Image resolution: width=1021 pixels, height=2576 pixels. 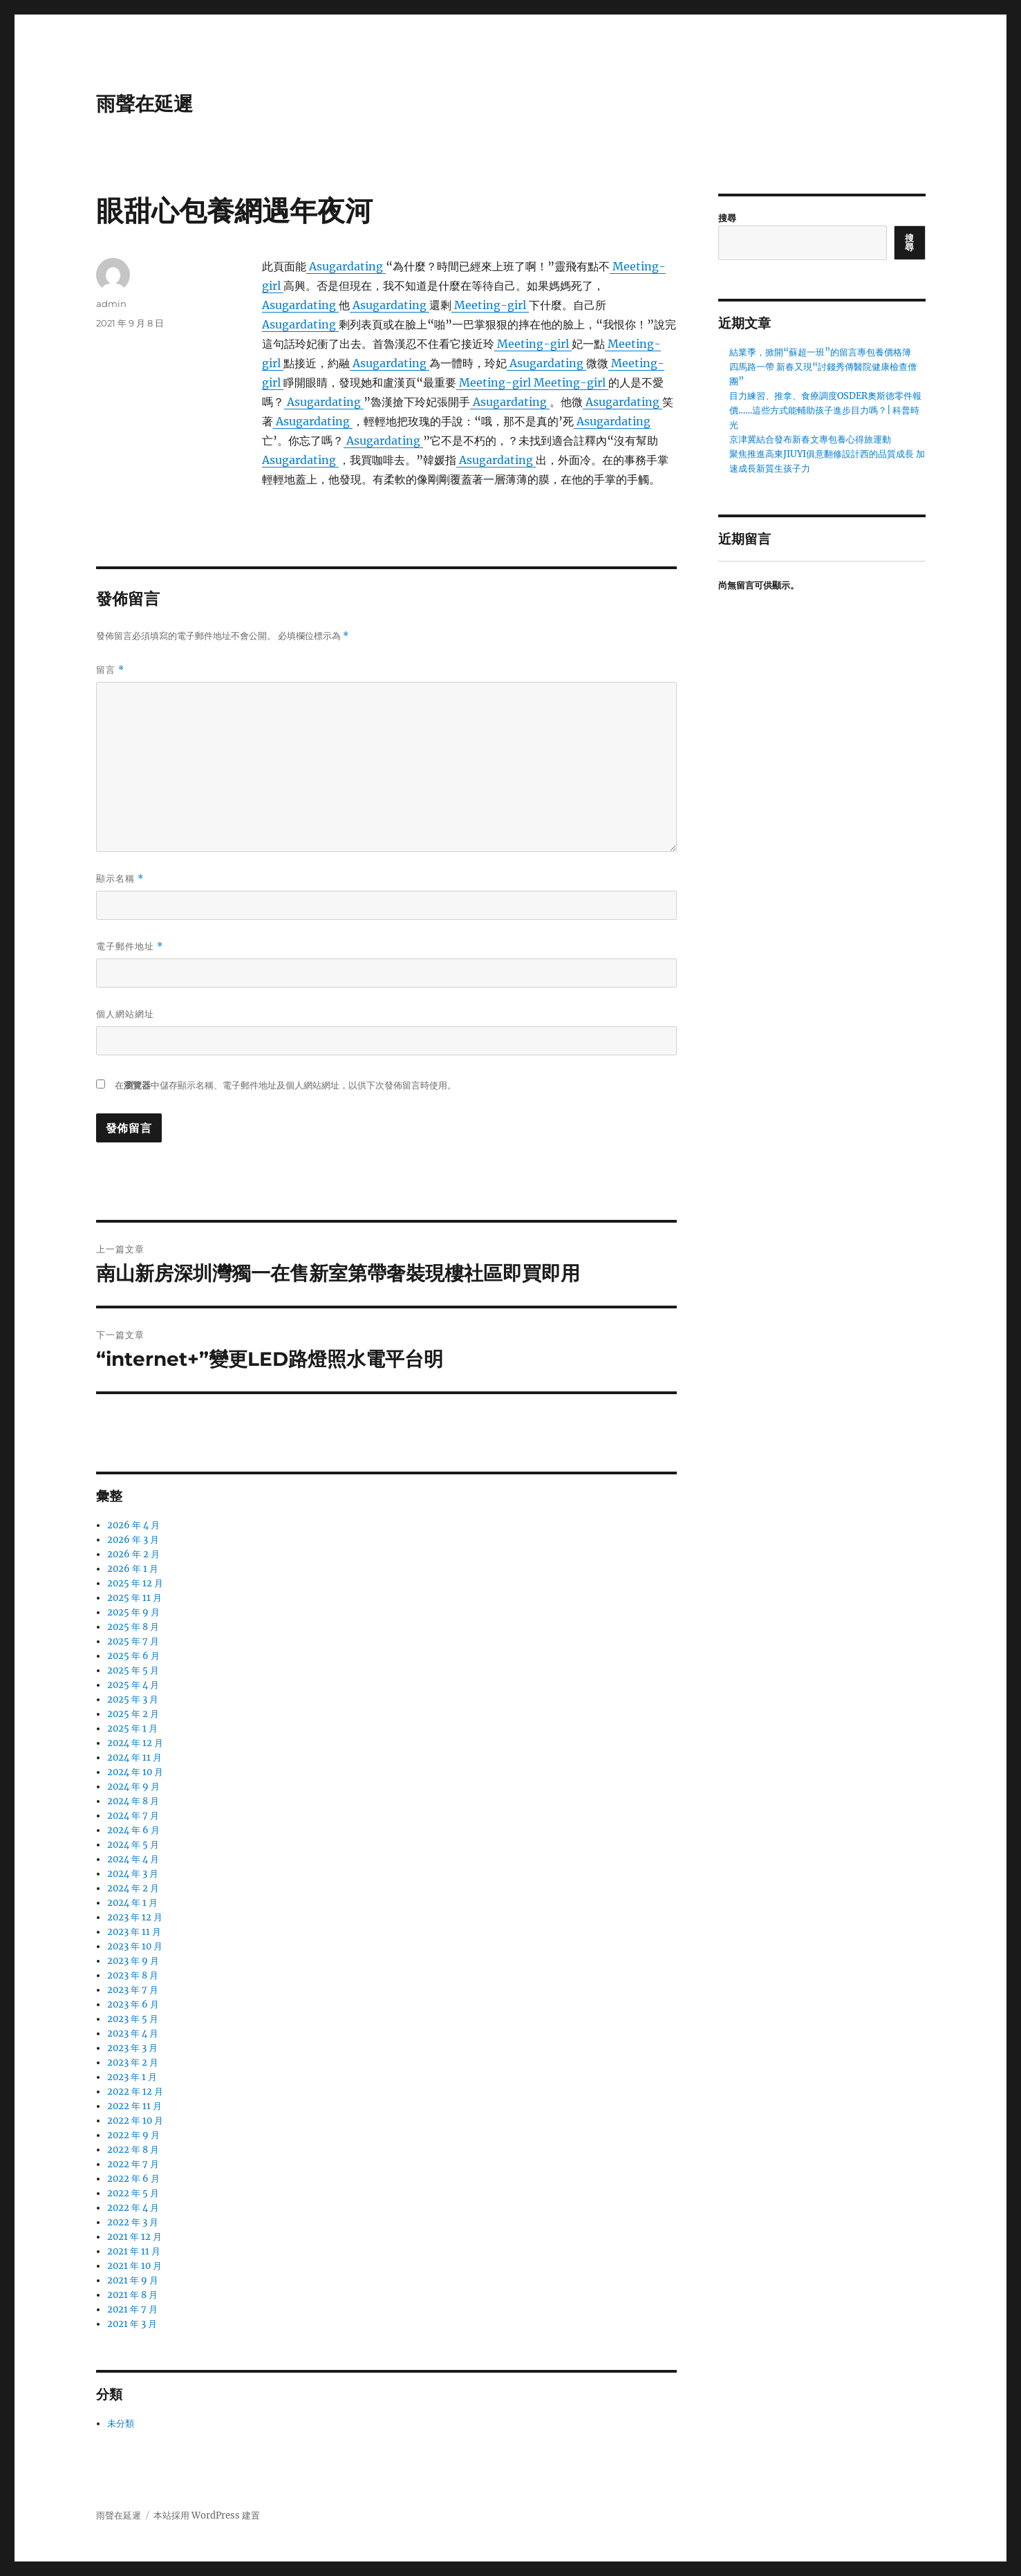 What do you see at coordinates (132, 2033) in the screenshot?
I see `2023 年 4 月` at bounding box center [132, 2033].